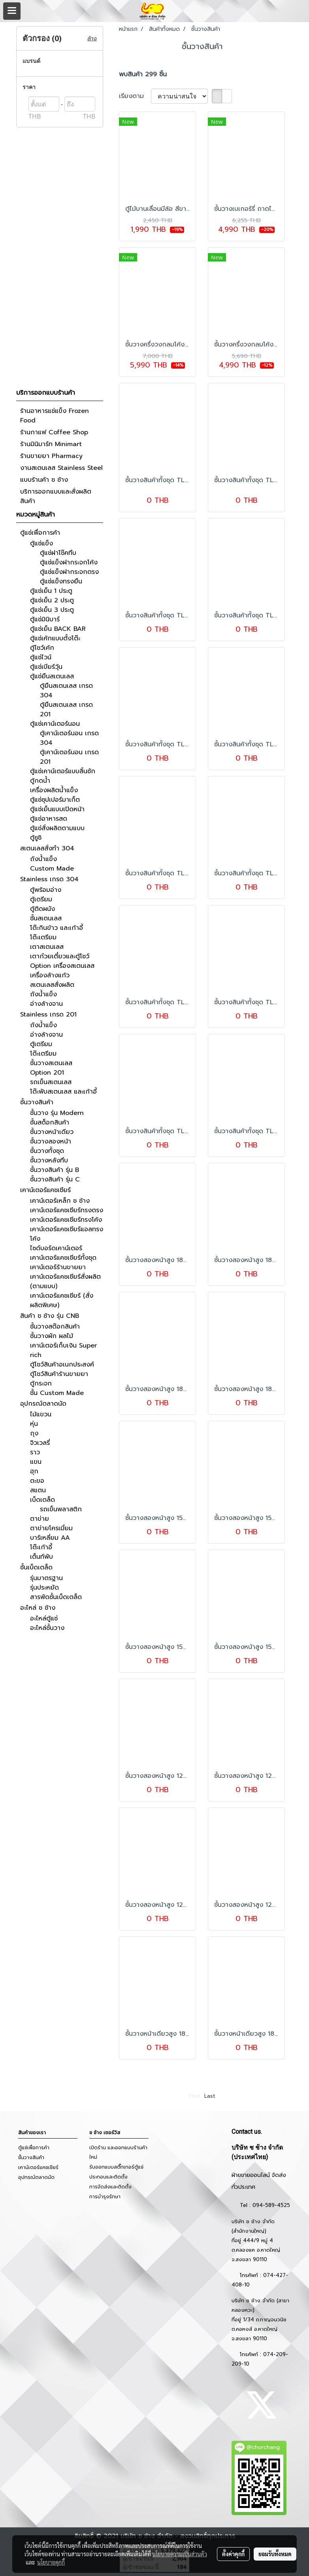 Image resolution: width=309 pixels, height=2576 pixels. What do you see at coordinates (41, 1556) in the screenshot?
I see `เต็นท์พับ` at bounding box center [41, 1556].